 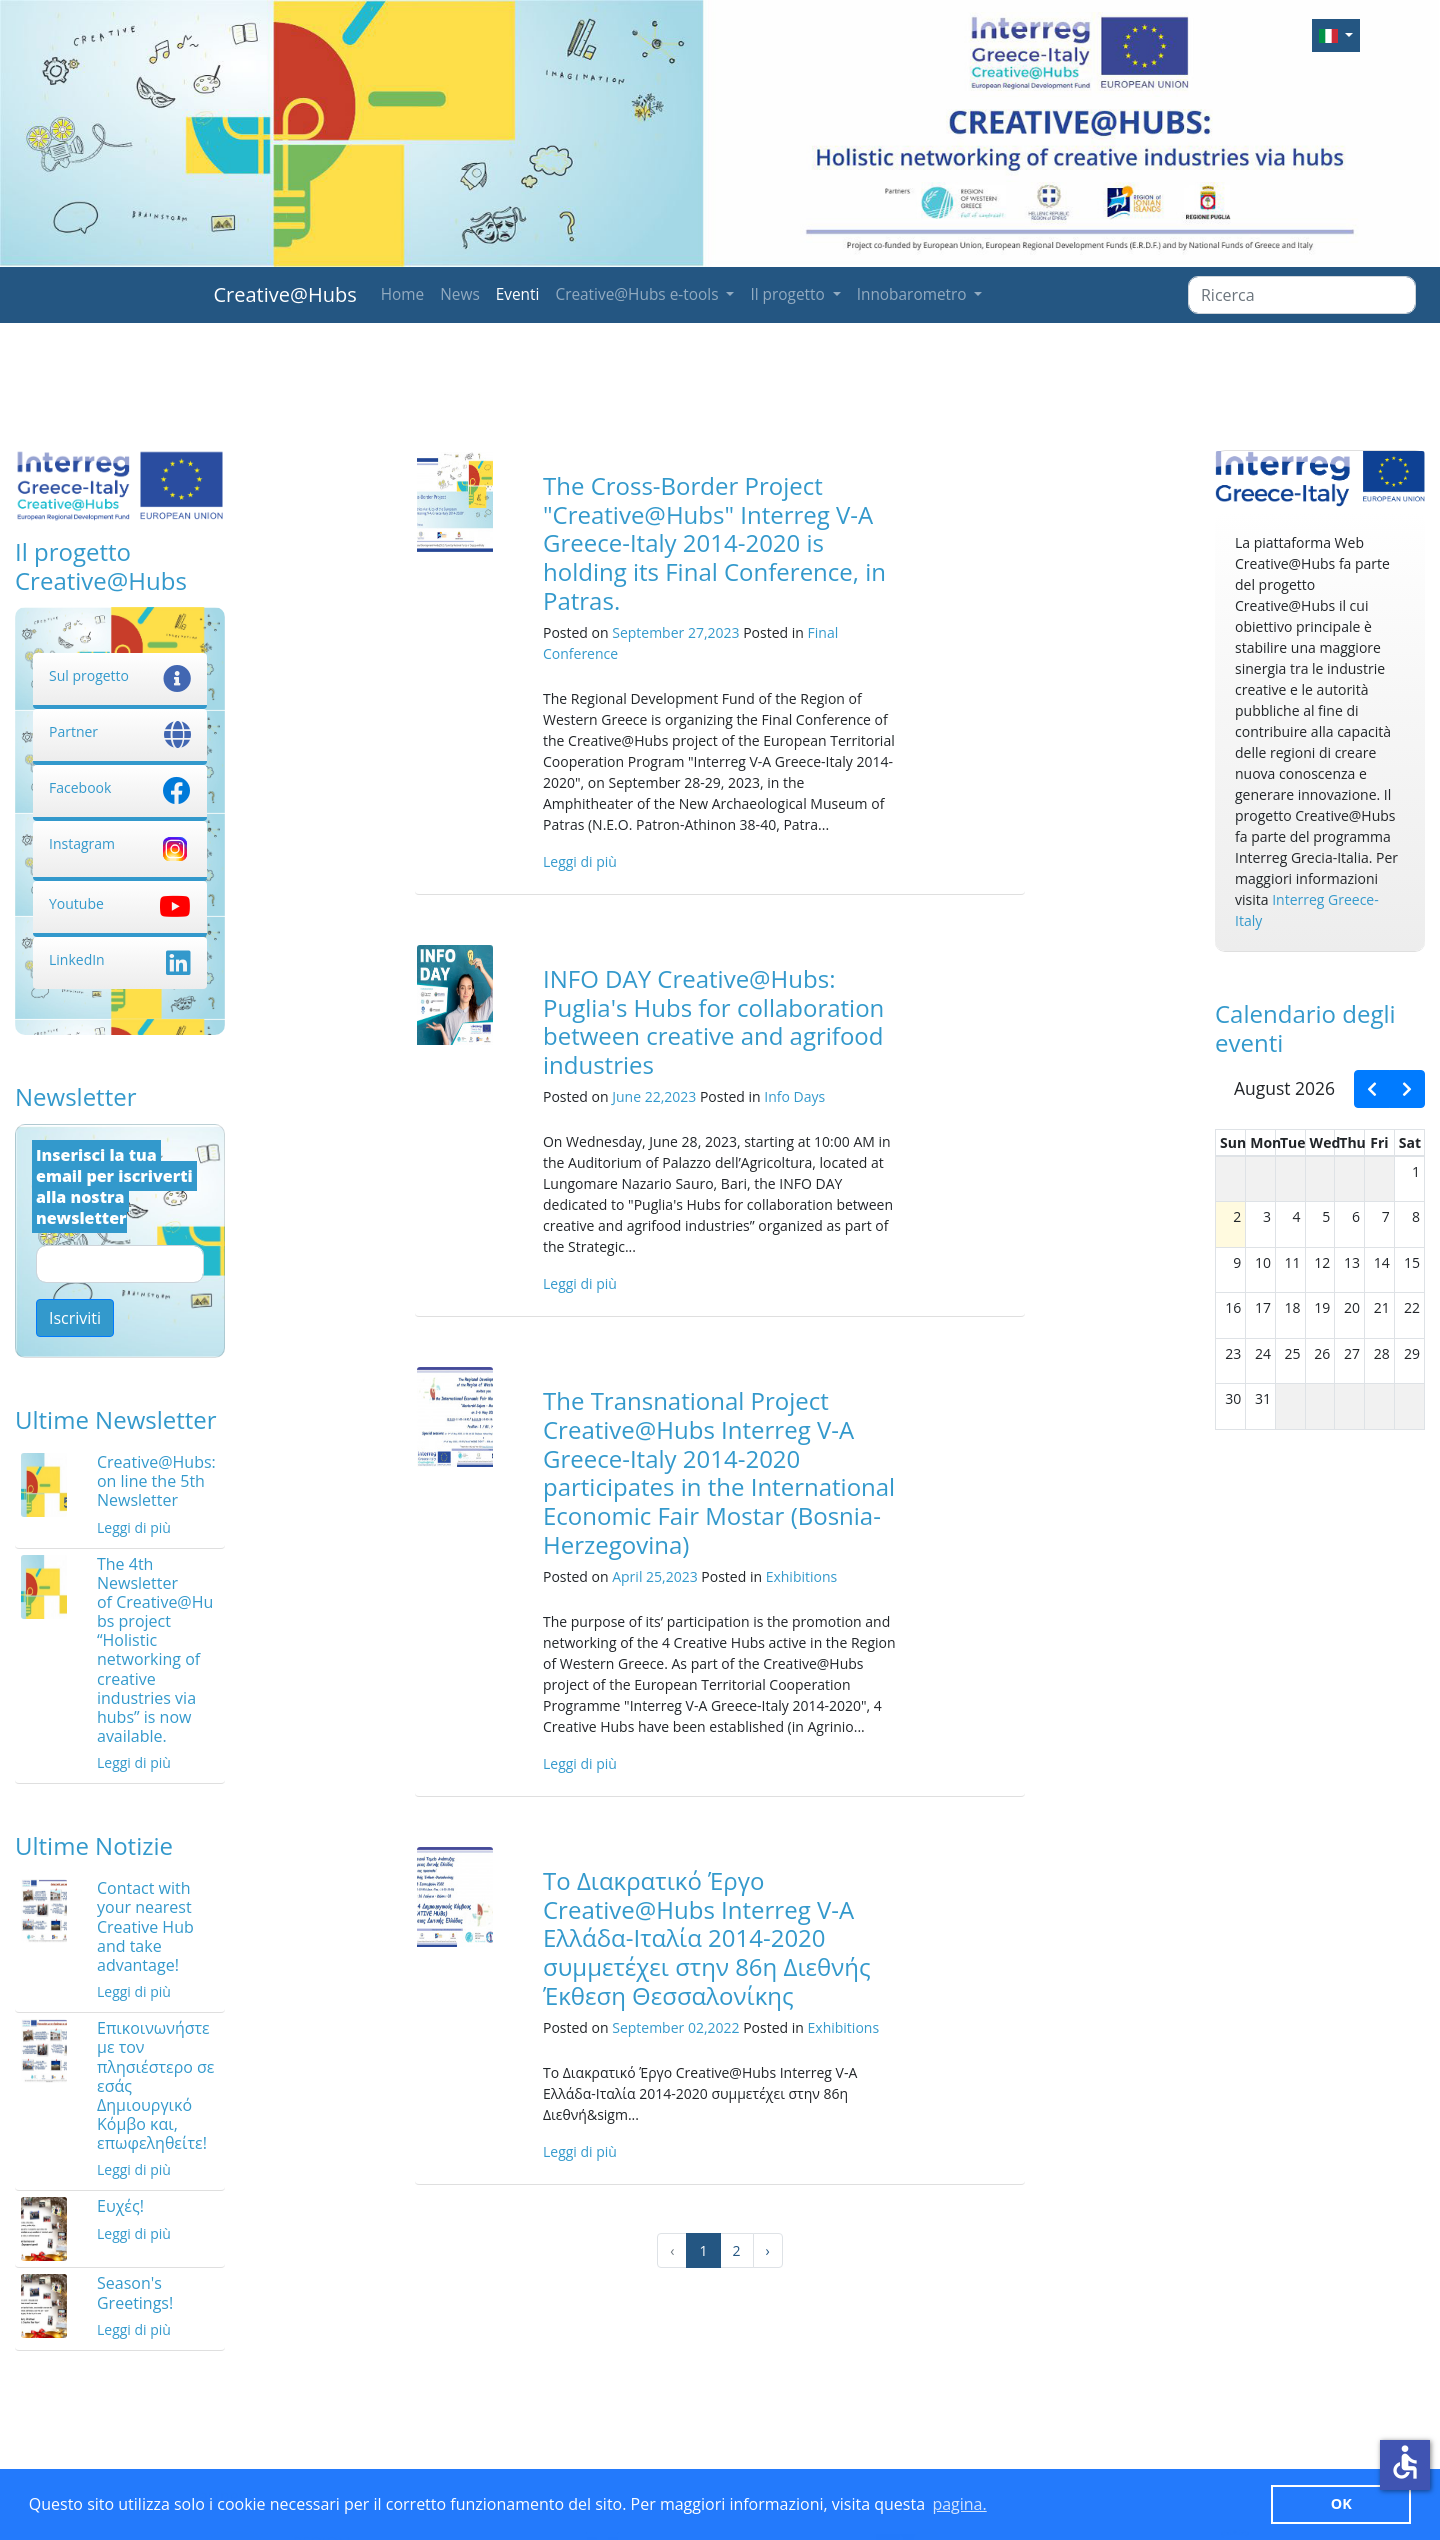 I want to click on 28, so click(x=1382, y=1353).